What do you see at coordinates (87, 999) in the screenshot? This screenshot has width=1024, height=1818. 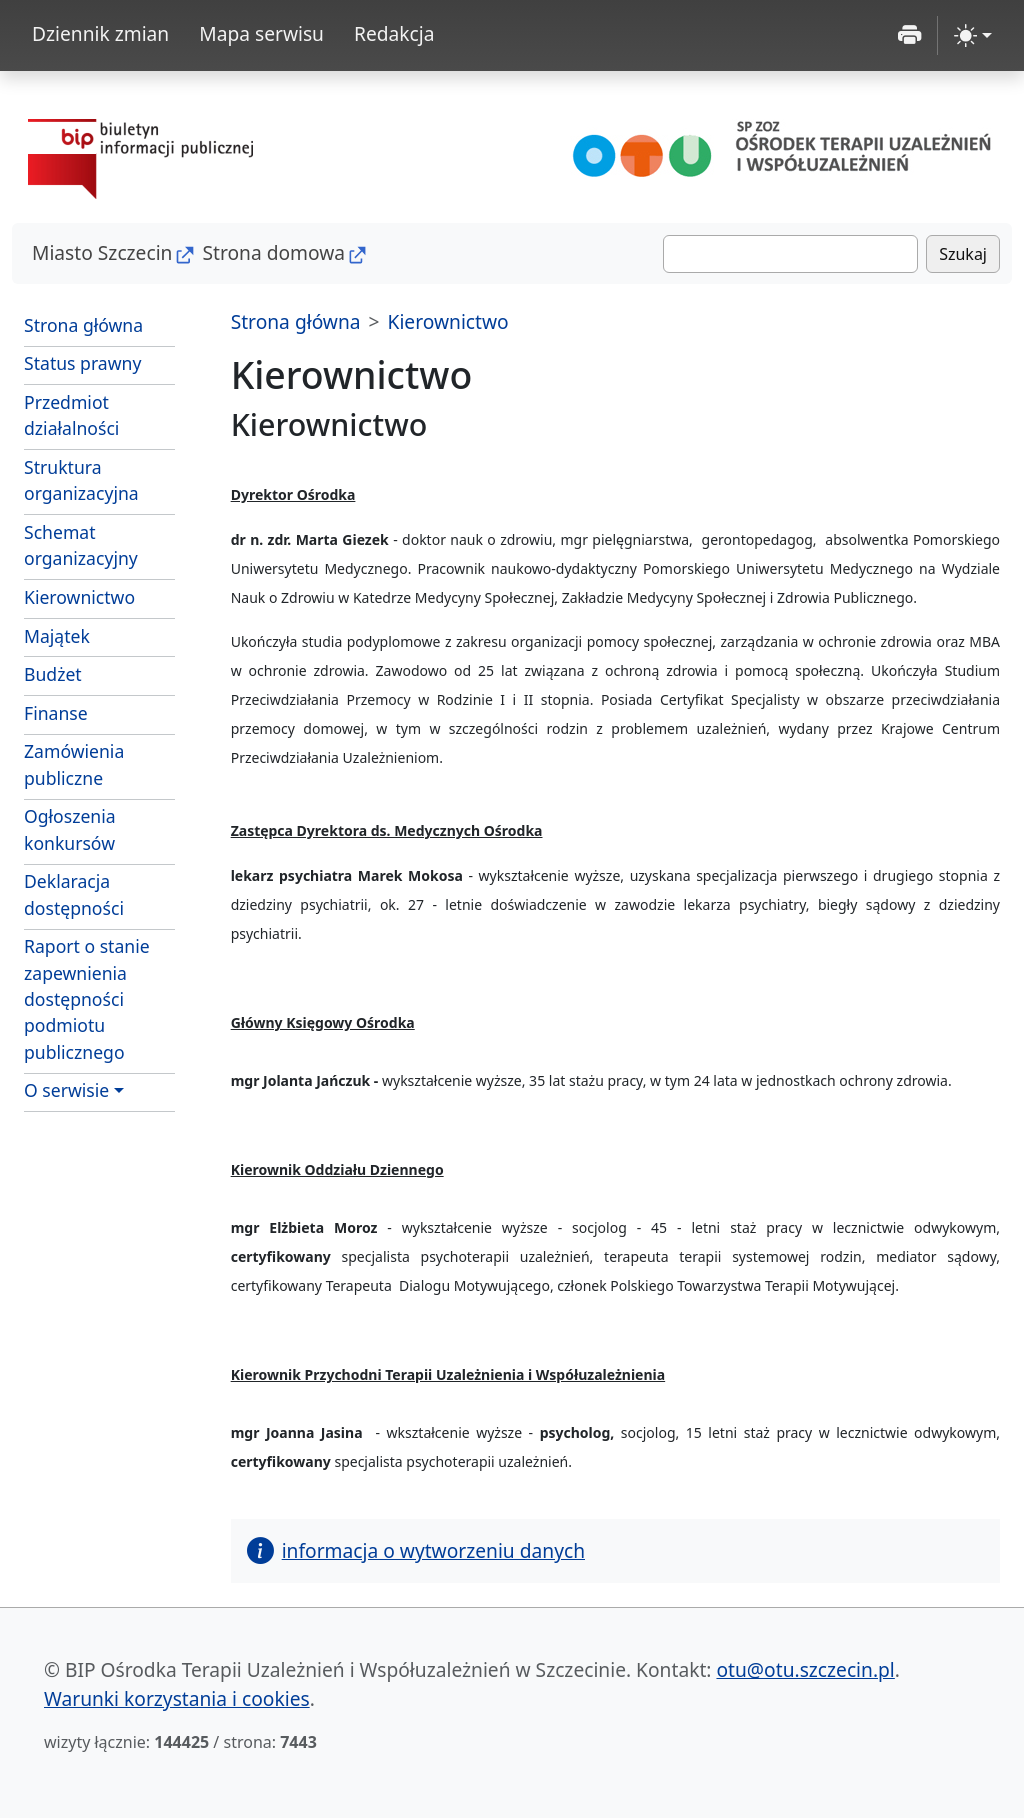 I see `Raport o stanie zapewnienia dostępności podmiotu publicznego` at bounding box center [87, 999].